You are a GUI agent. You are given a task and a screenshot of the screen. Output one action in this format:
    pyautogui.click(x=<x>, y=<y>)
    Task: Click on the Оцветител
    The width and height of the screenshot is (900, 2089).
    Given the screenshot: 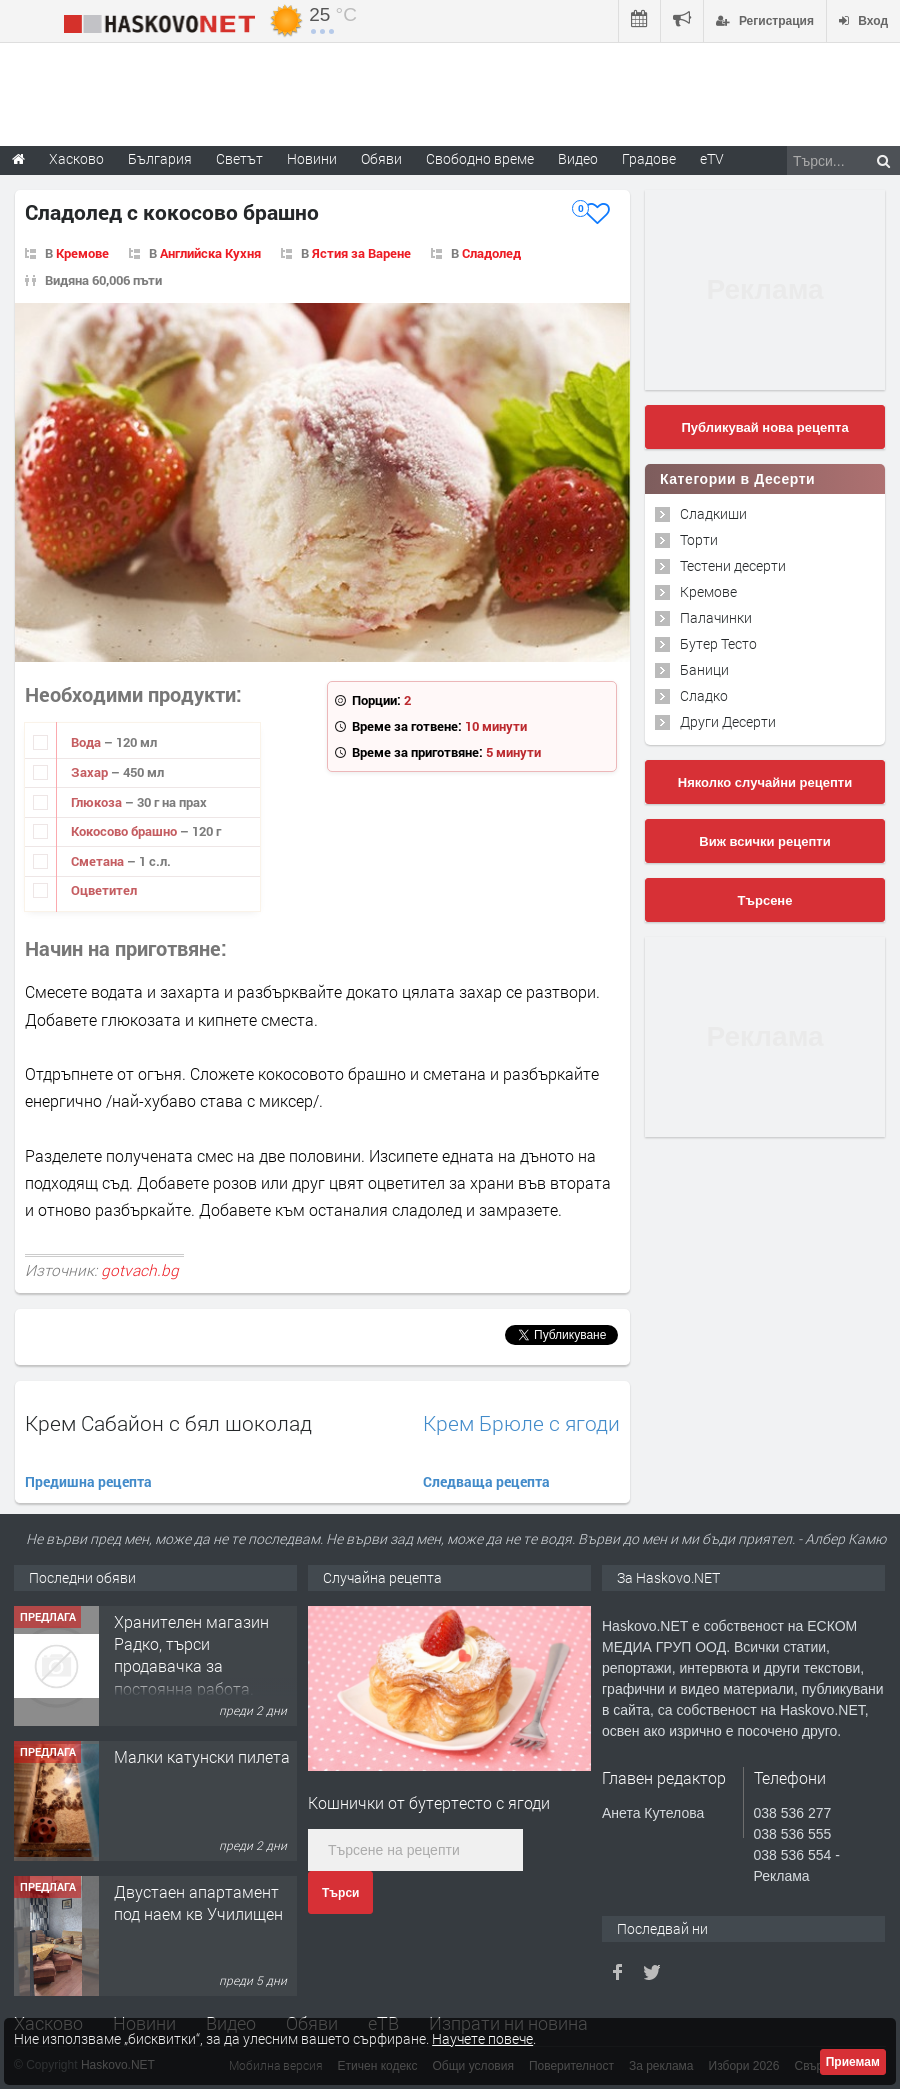 What is the action you would take?
    pyautogui.click(x=104, y=890)
    